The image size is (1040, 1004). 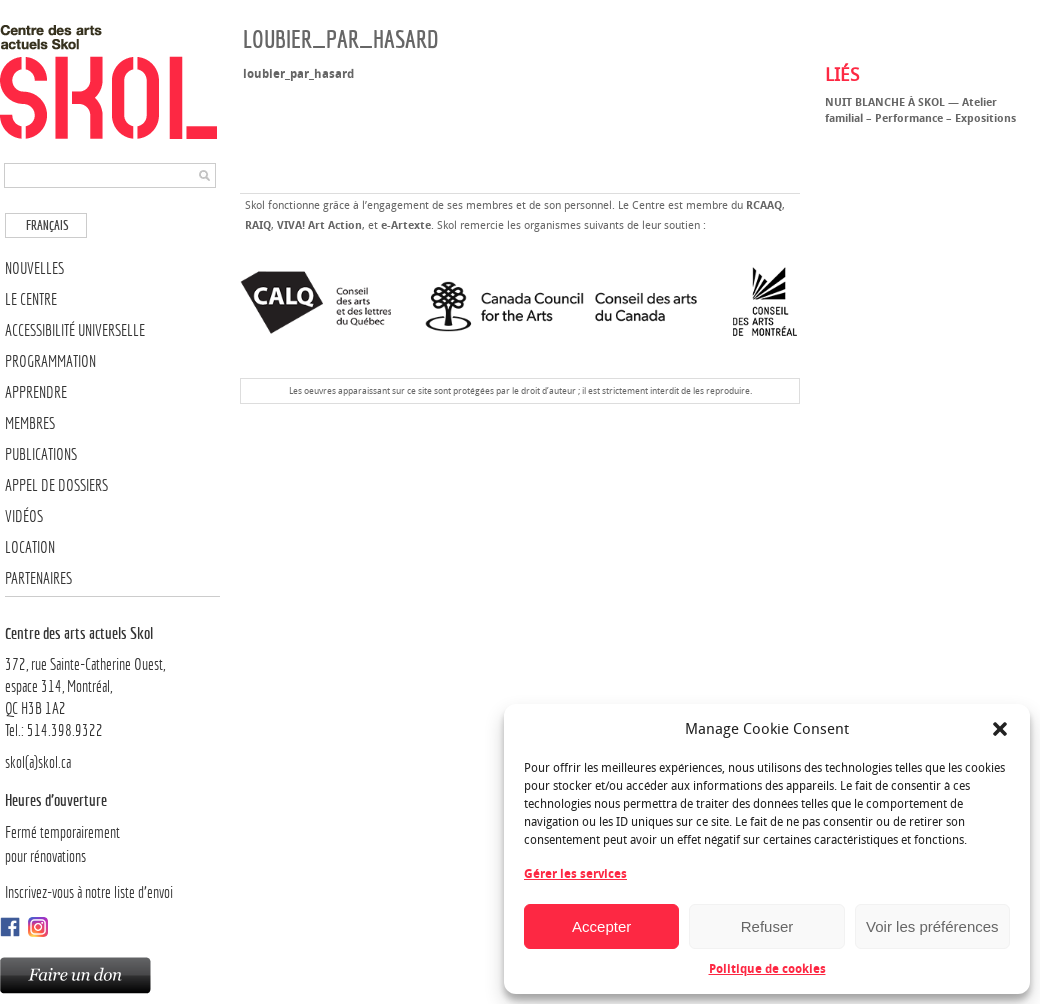 What do you see at coordinates (50, 361) in the screenshot?
I see `Programmation` at bounding box center [50, 361].